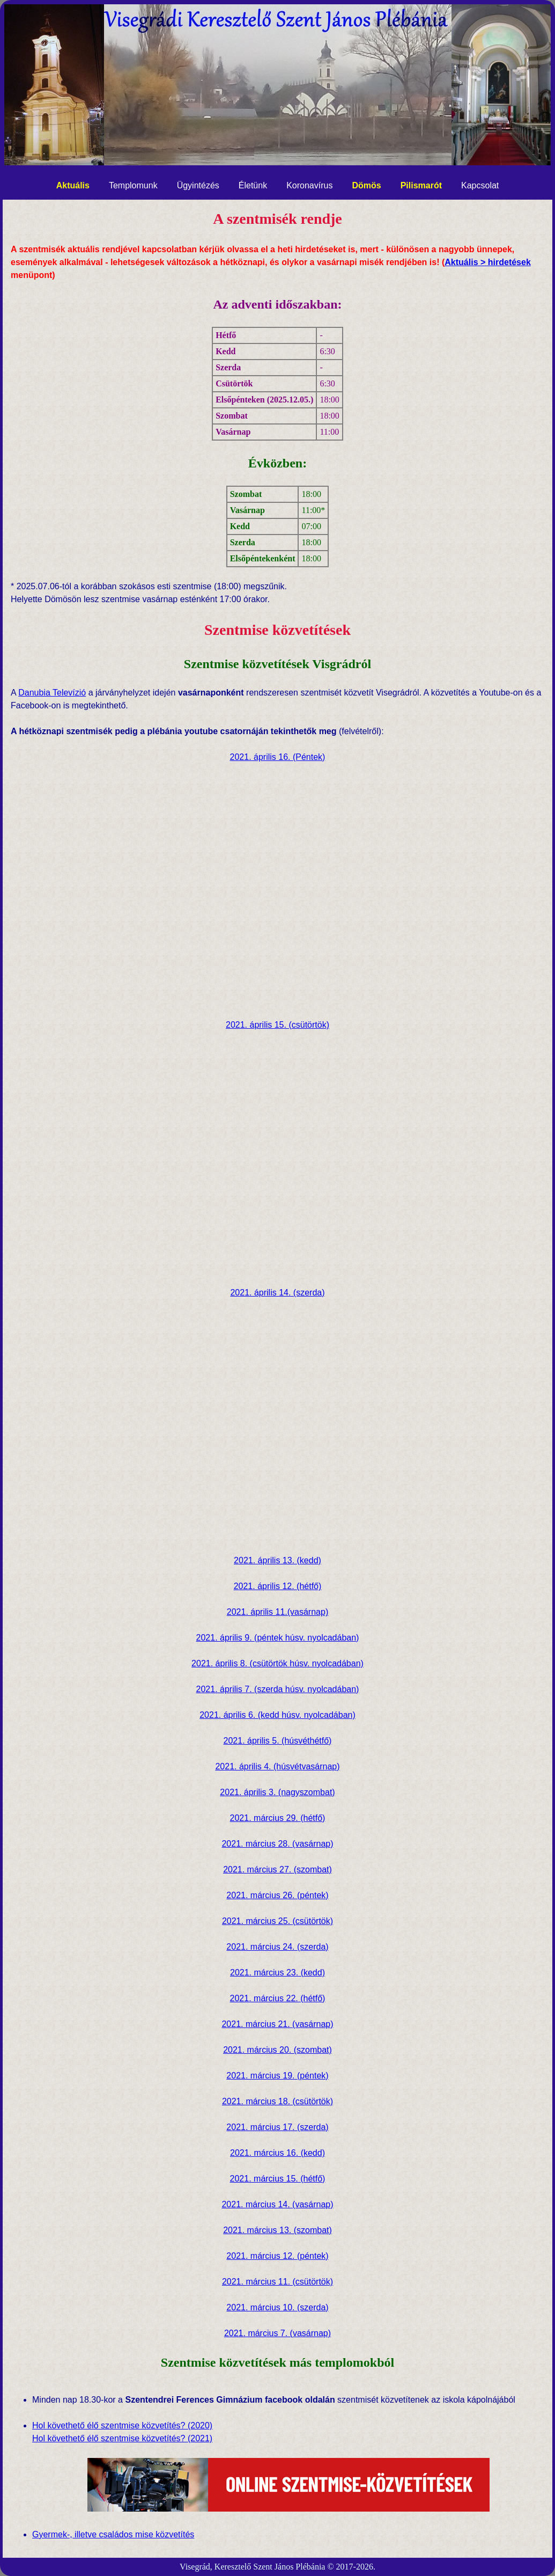 This screenshot has width=555, height=2576. What do you see at coordinates (277, 1895) in the screenshot?
I see `2021. március 26. (péntek)` at bounding box center [277, 1895].